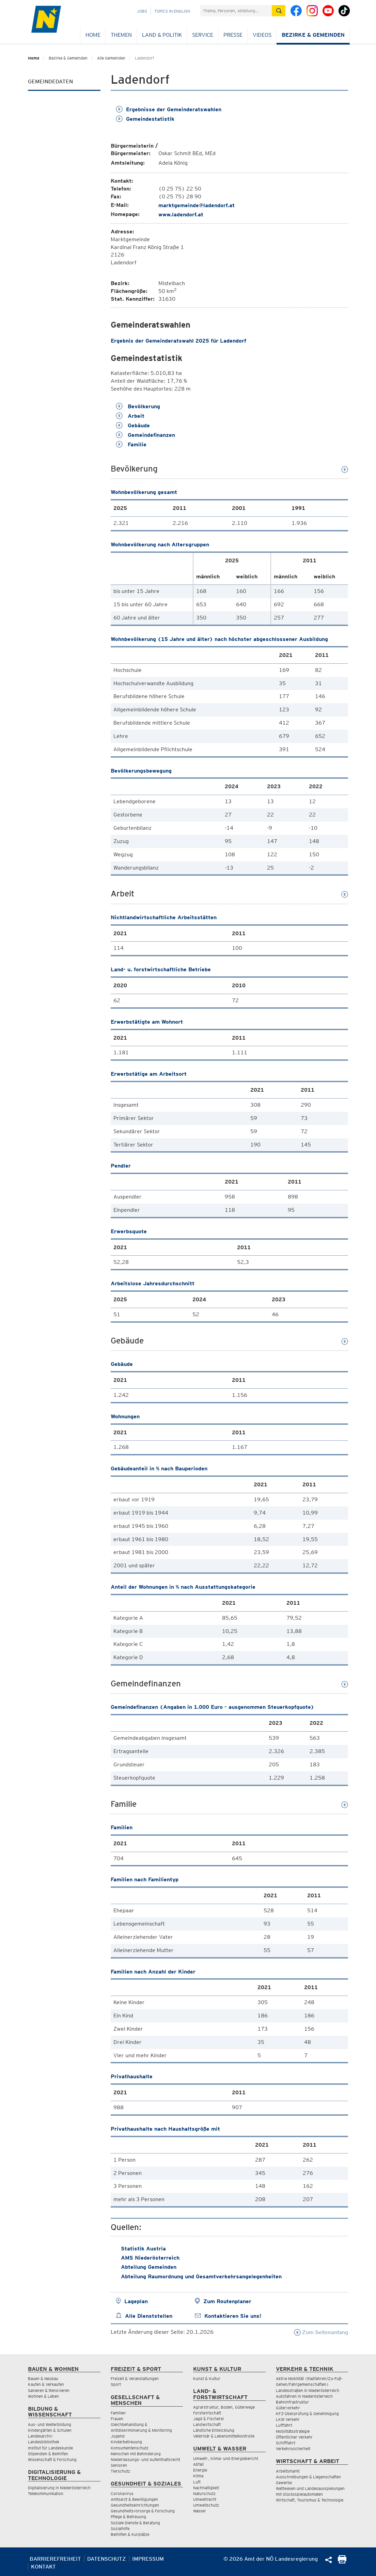 Image resolution: width=376 pixels, height=2576 pixels. Describe the element at coordinates (180, 214) in the screenshot. I see `www.ladendorf.at` at that location.